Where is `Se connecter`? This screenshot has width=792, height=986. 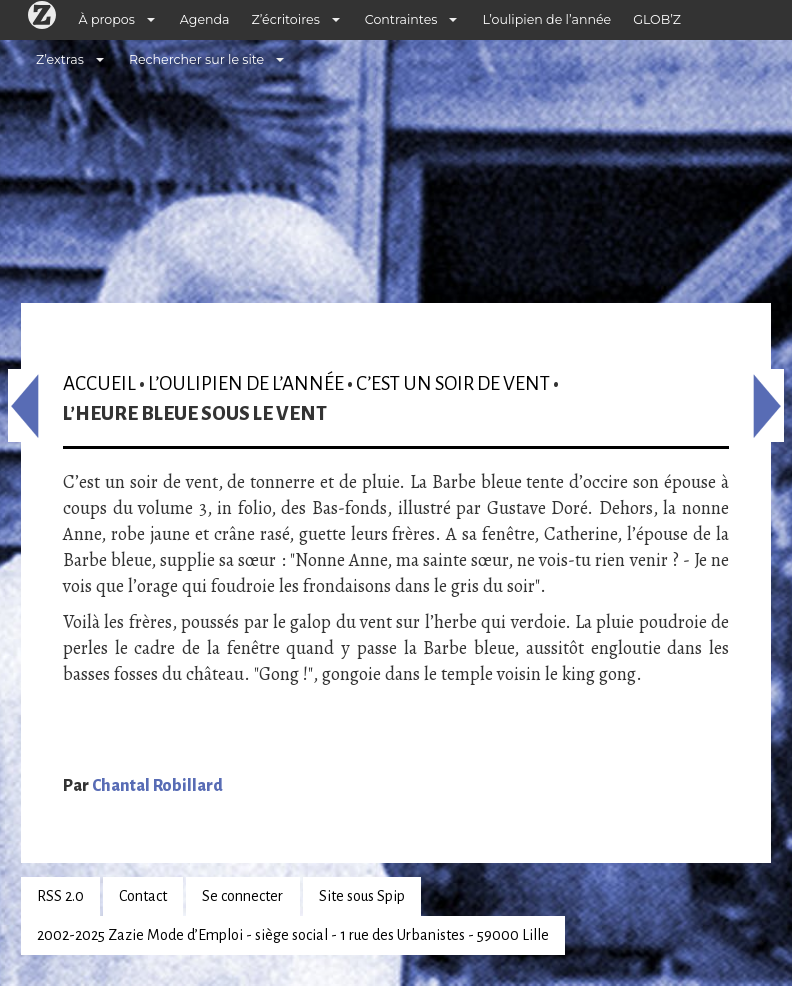
Se connecter is located at coordinates (242, 896).